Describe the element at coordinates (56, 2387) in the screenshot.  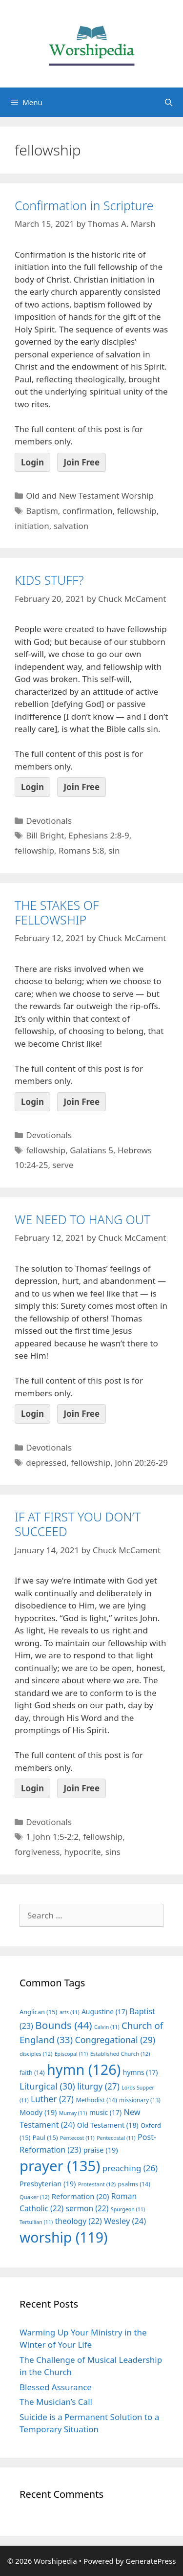
I see `Blessed Assurance` at that location.